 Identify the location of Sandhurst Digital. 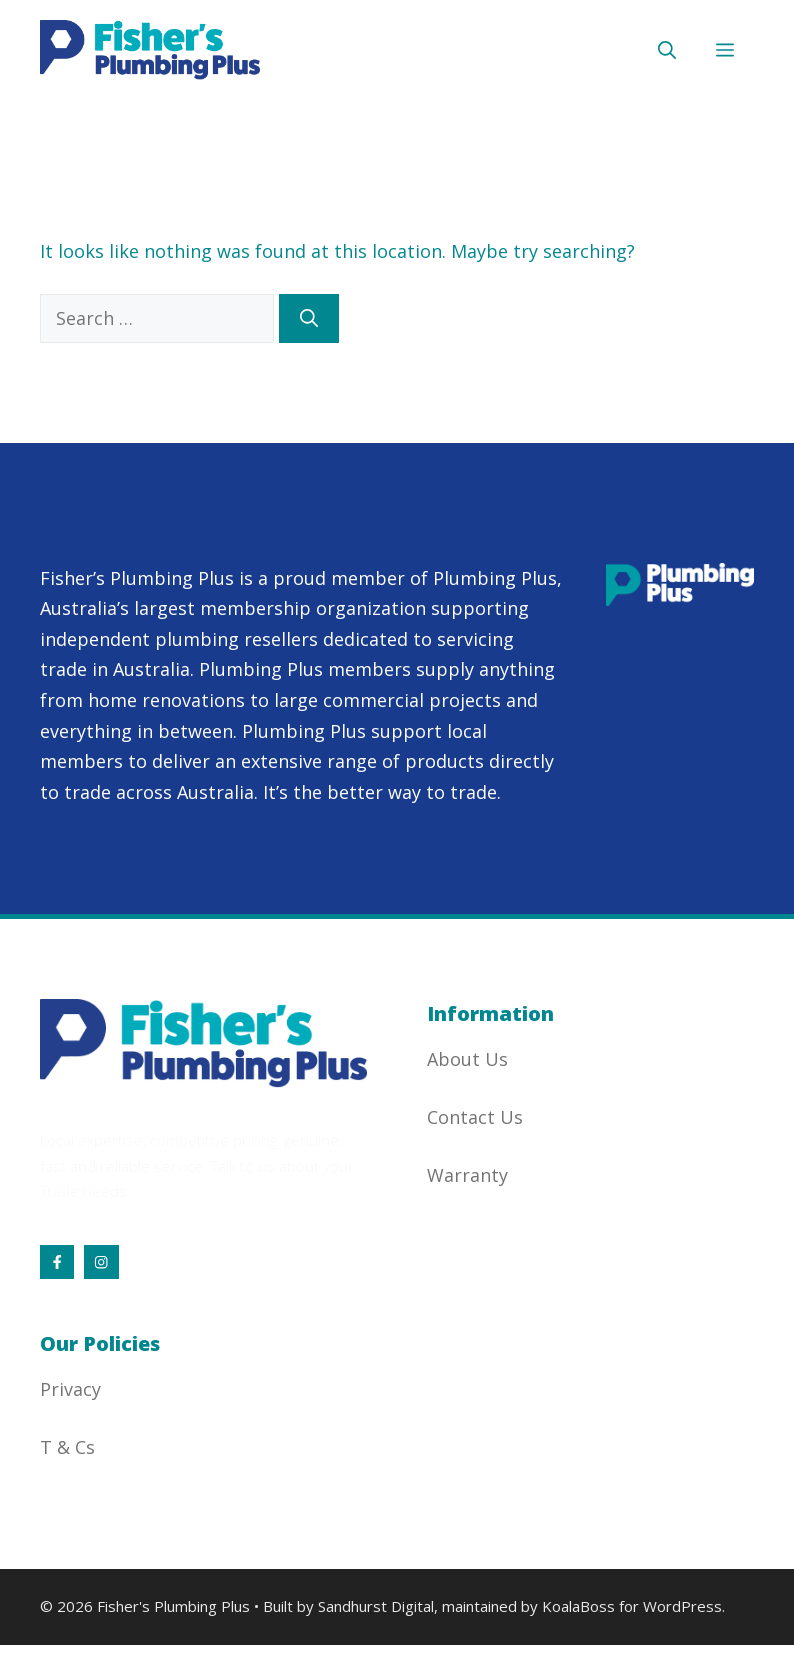
(376, 1606).